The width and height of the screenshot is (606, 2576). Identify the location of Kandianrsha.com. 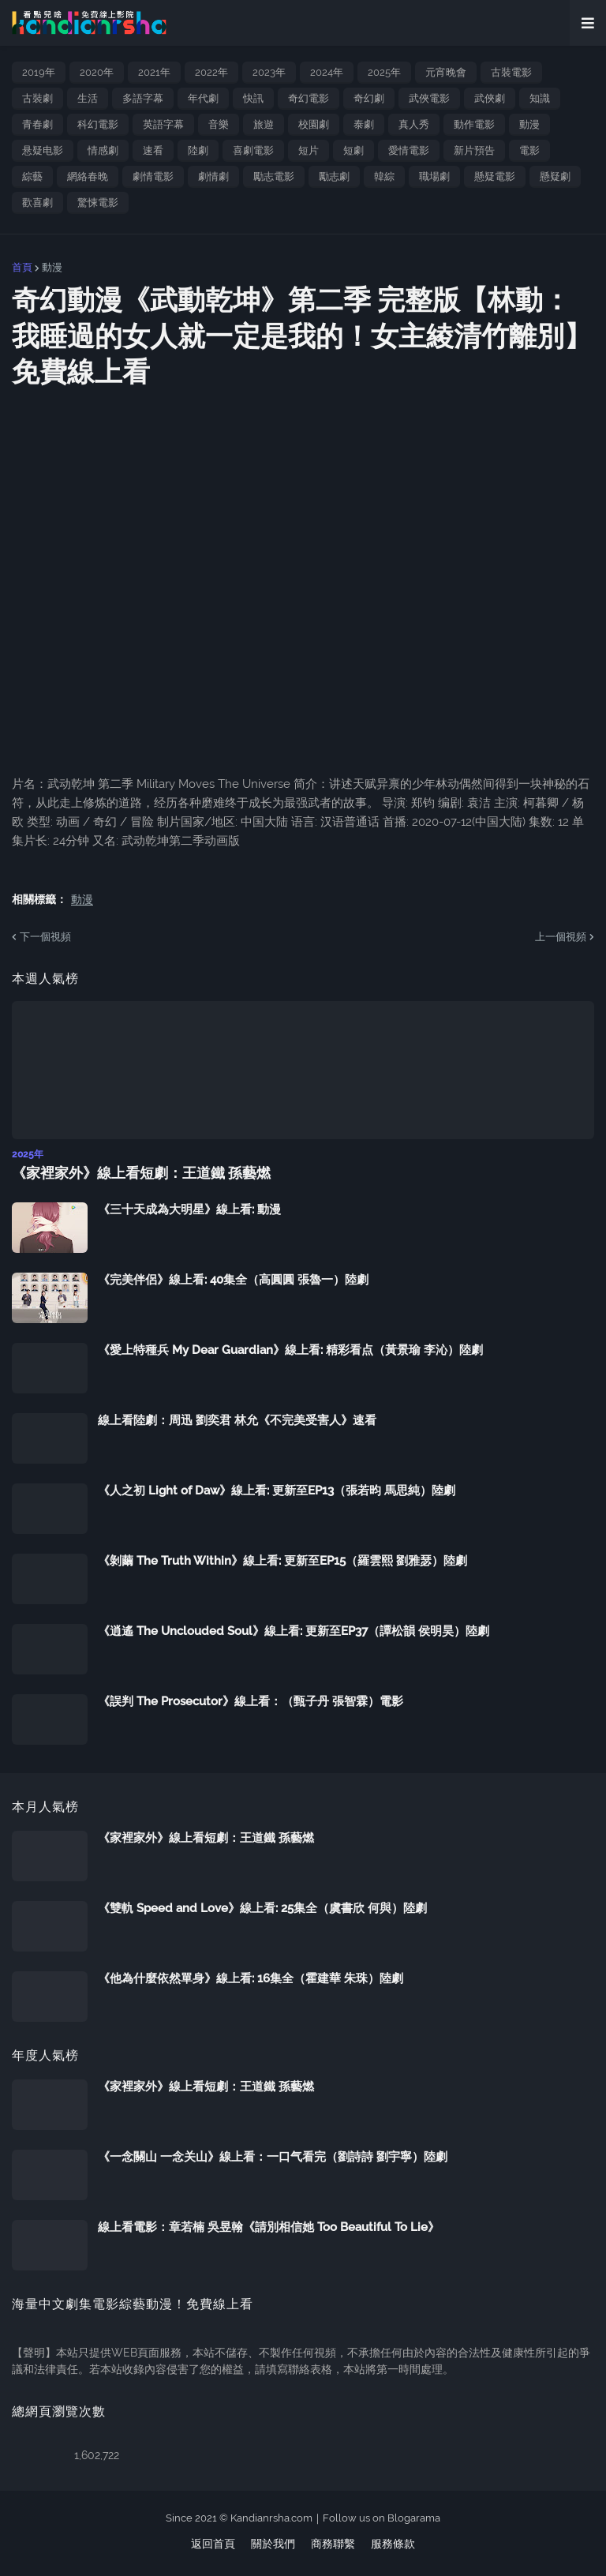
(271, 2518).